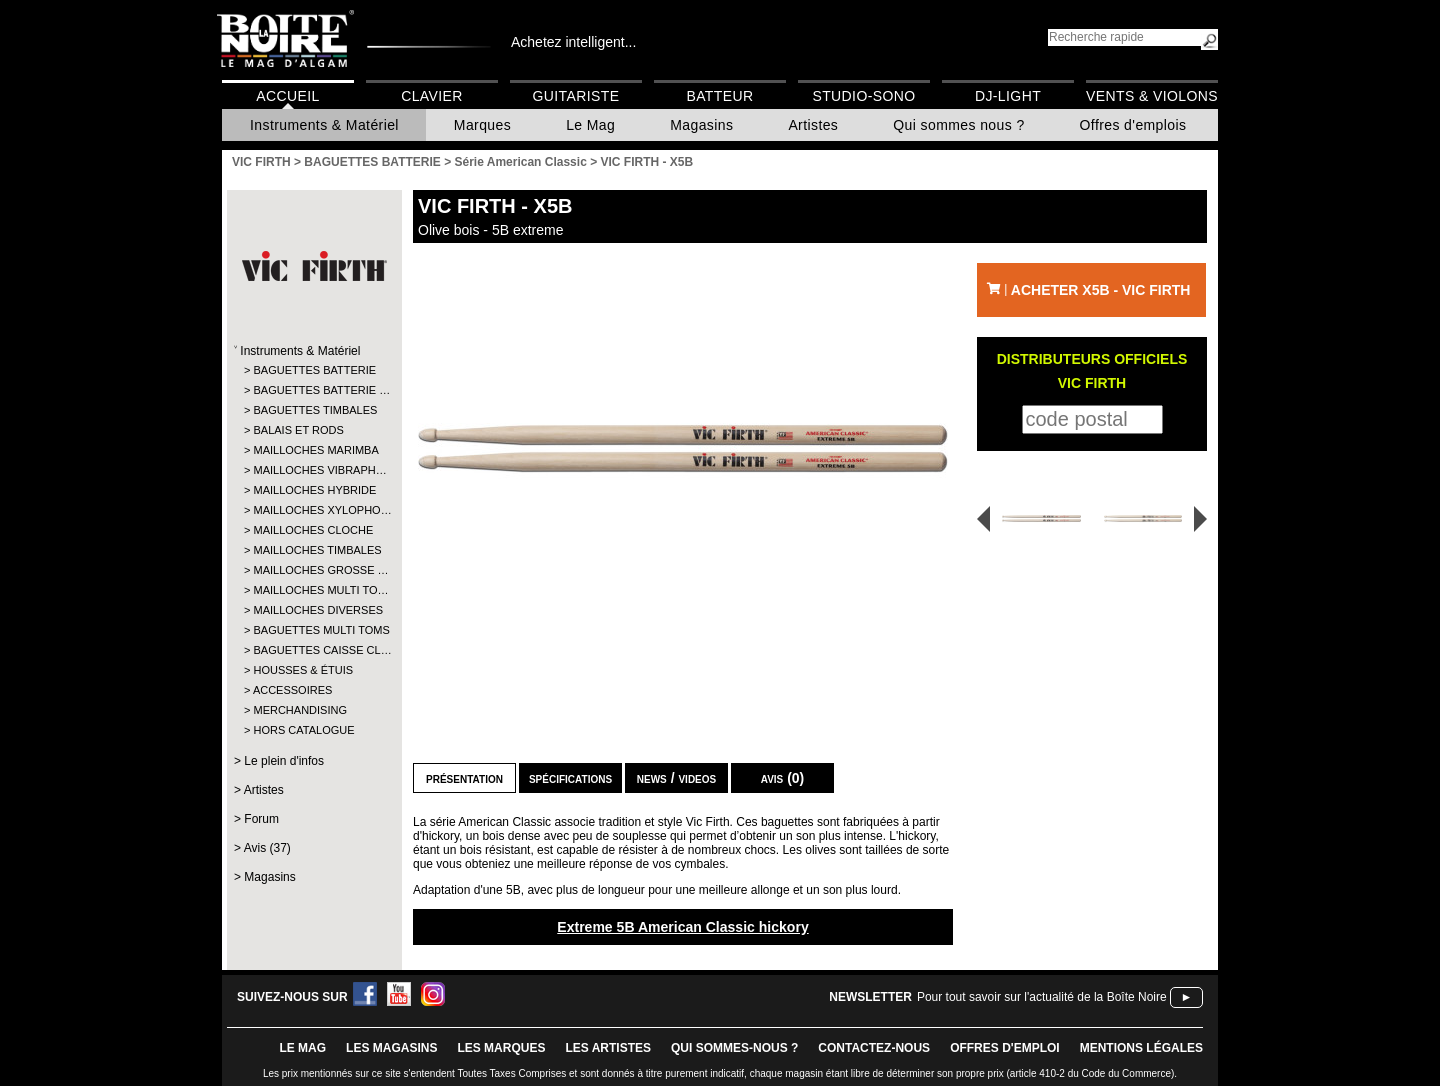 The height and width of the screenshot is (1086, 1440). I want to click on MAILLOCHES TIMBALES, so click(313, 550).